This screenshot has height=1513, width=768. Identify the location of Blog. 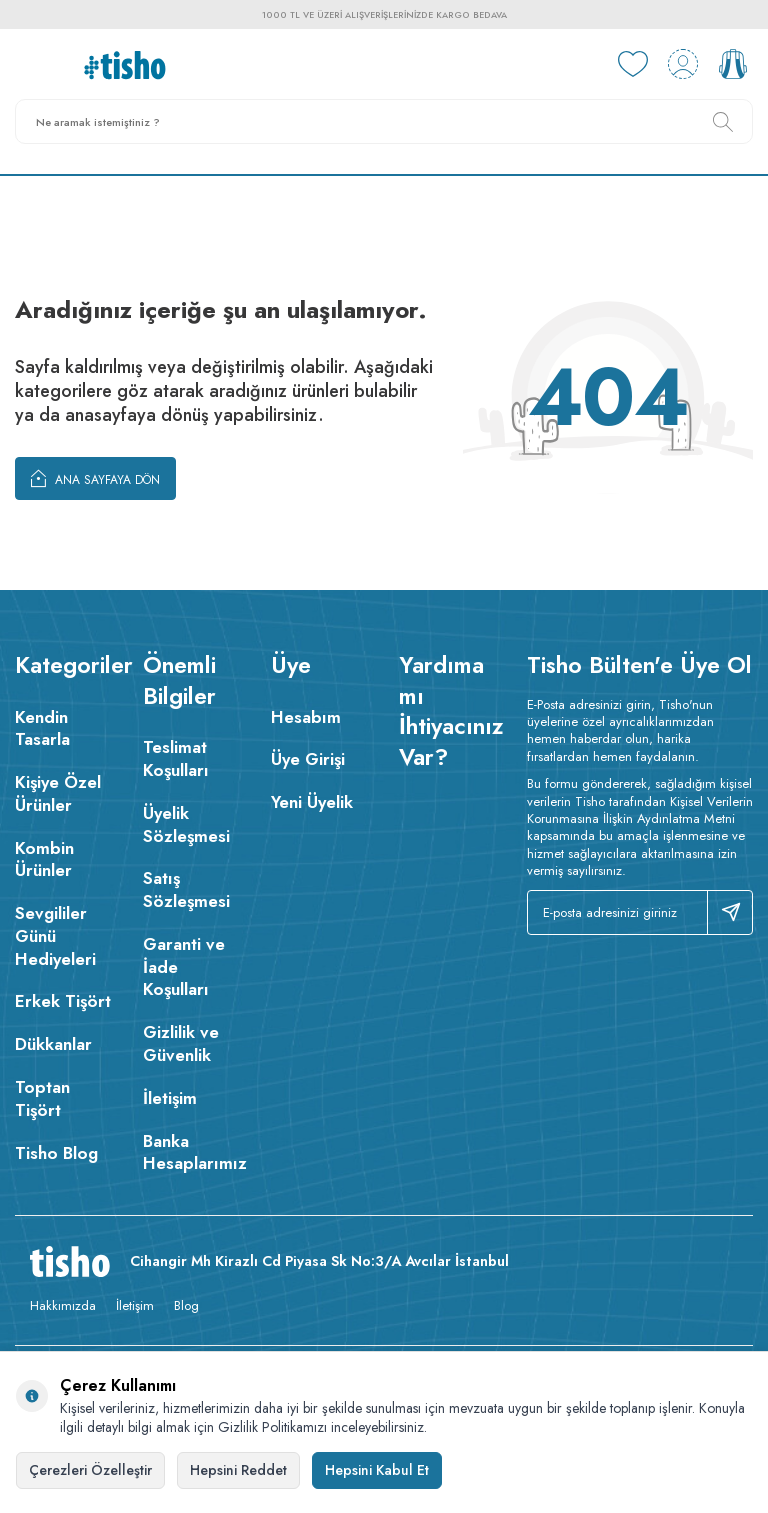
(186, 1305).